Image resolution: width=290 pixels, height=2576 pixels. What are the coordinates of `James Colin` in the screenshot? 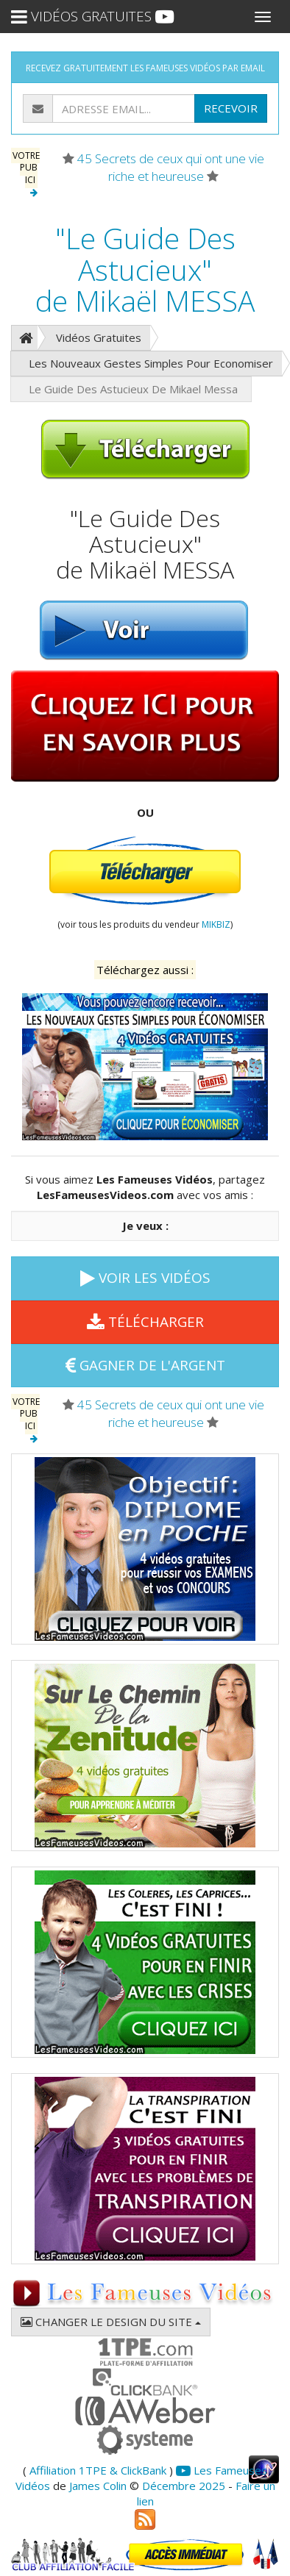 It's located at (98, 2485).